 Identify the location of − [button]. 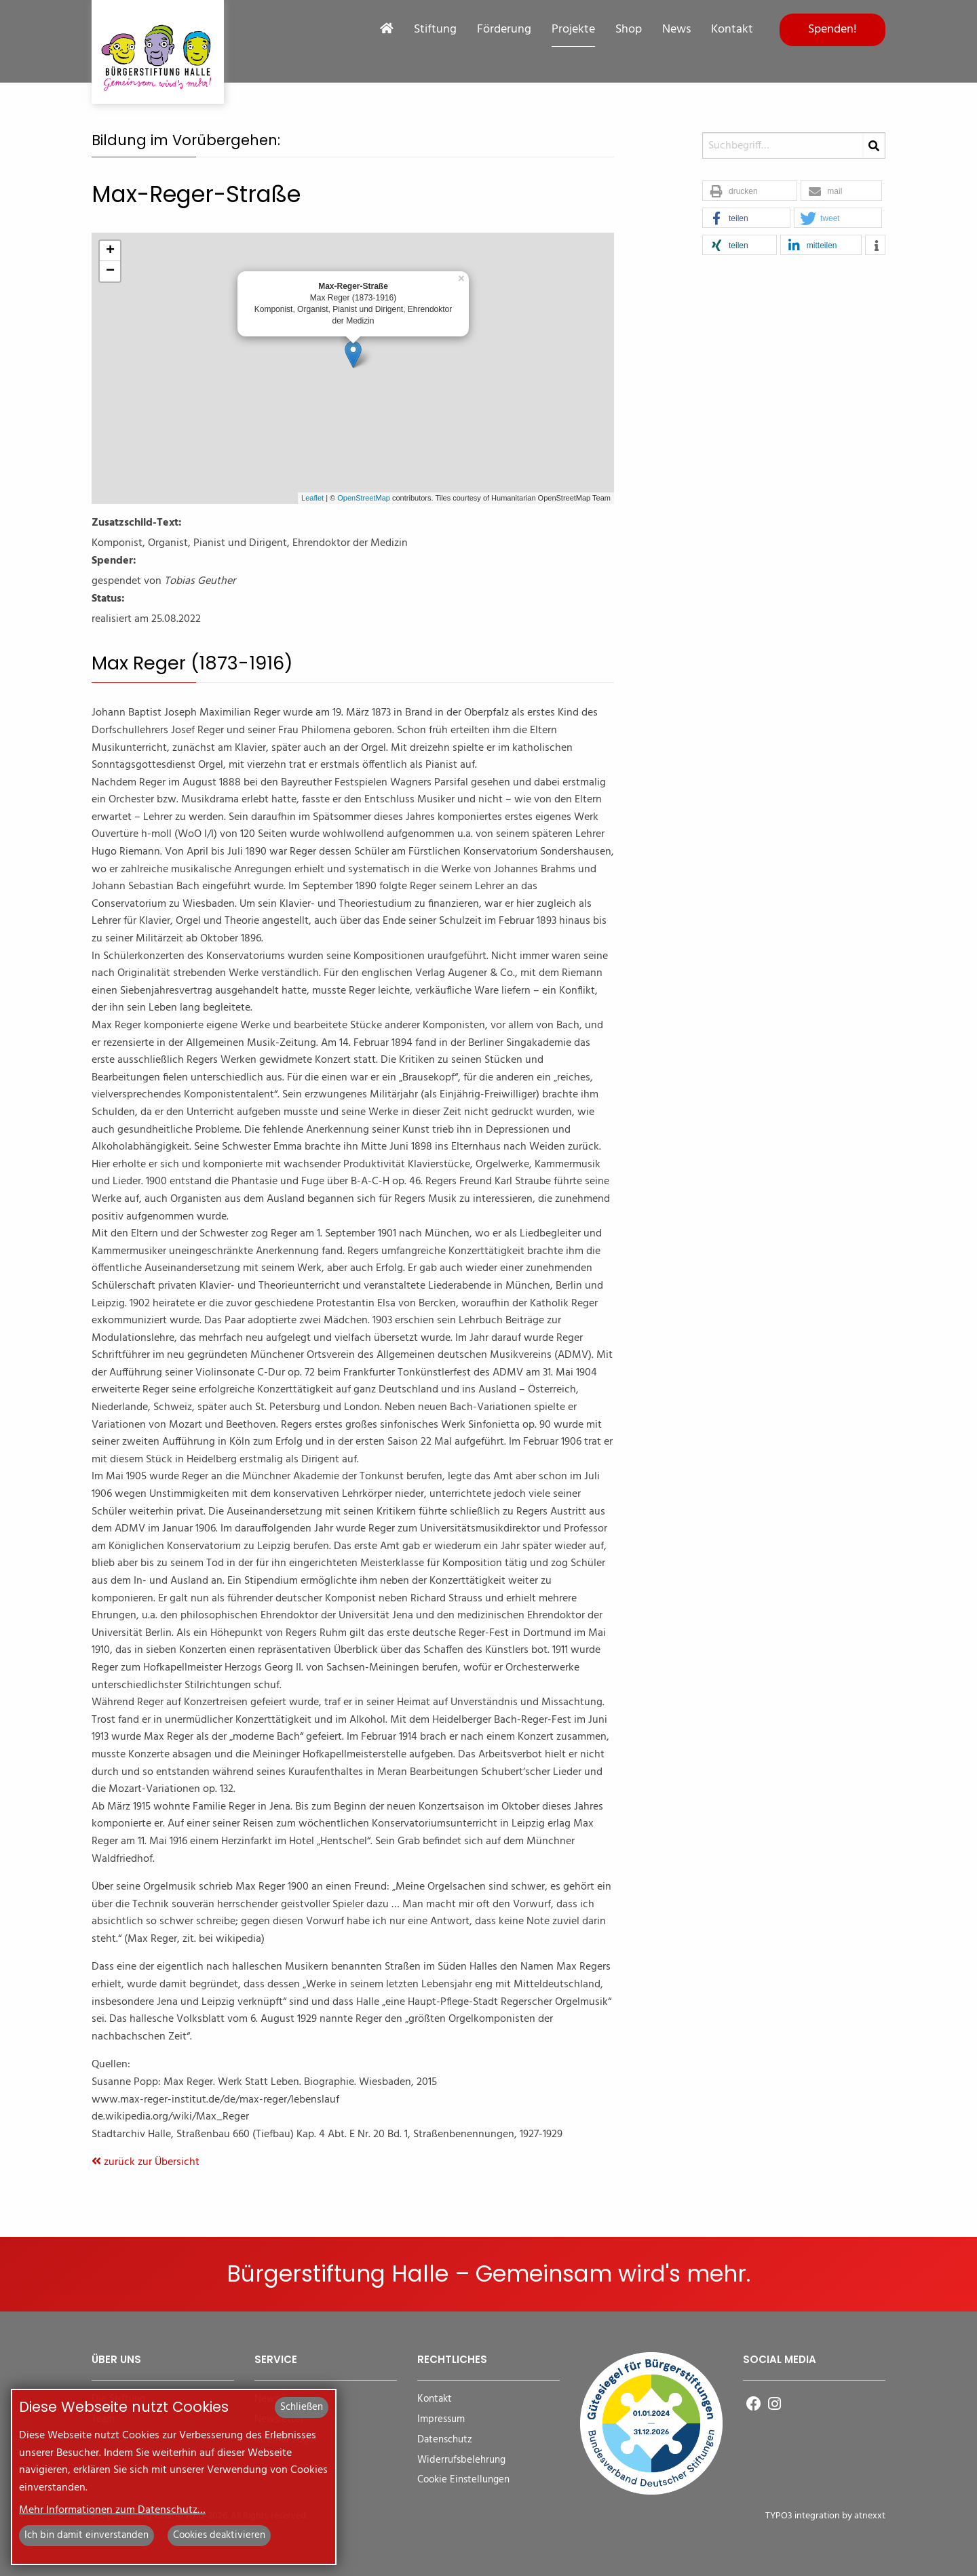
(110, 271).